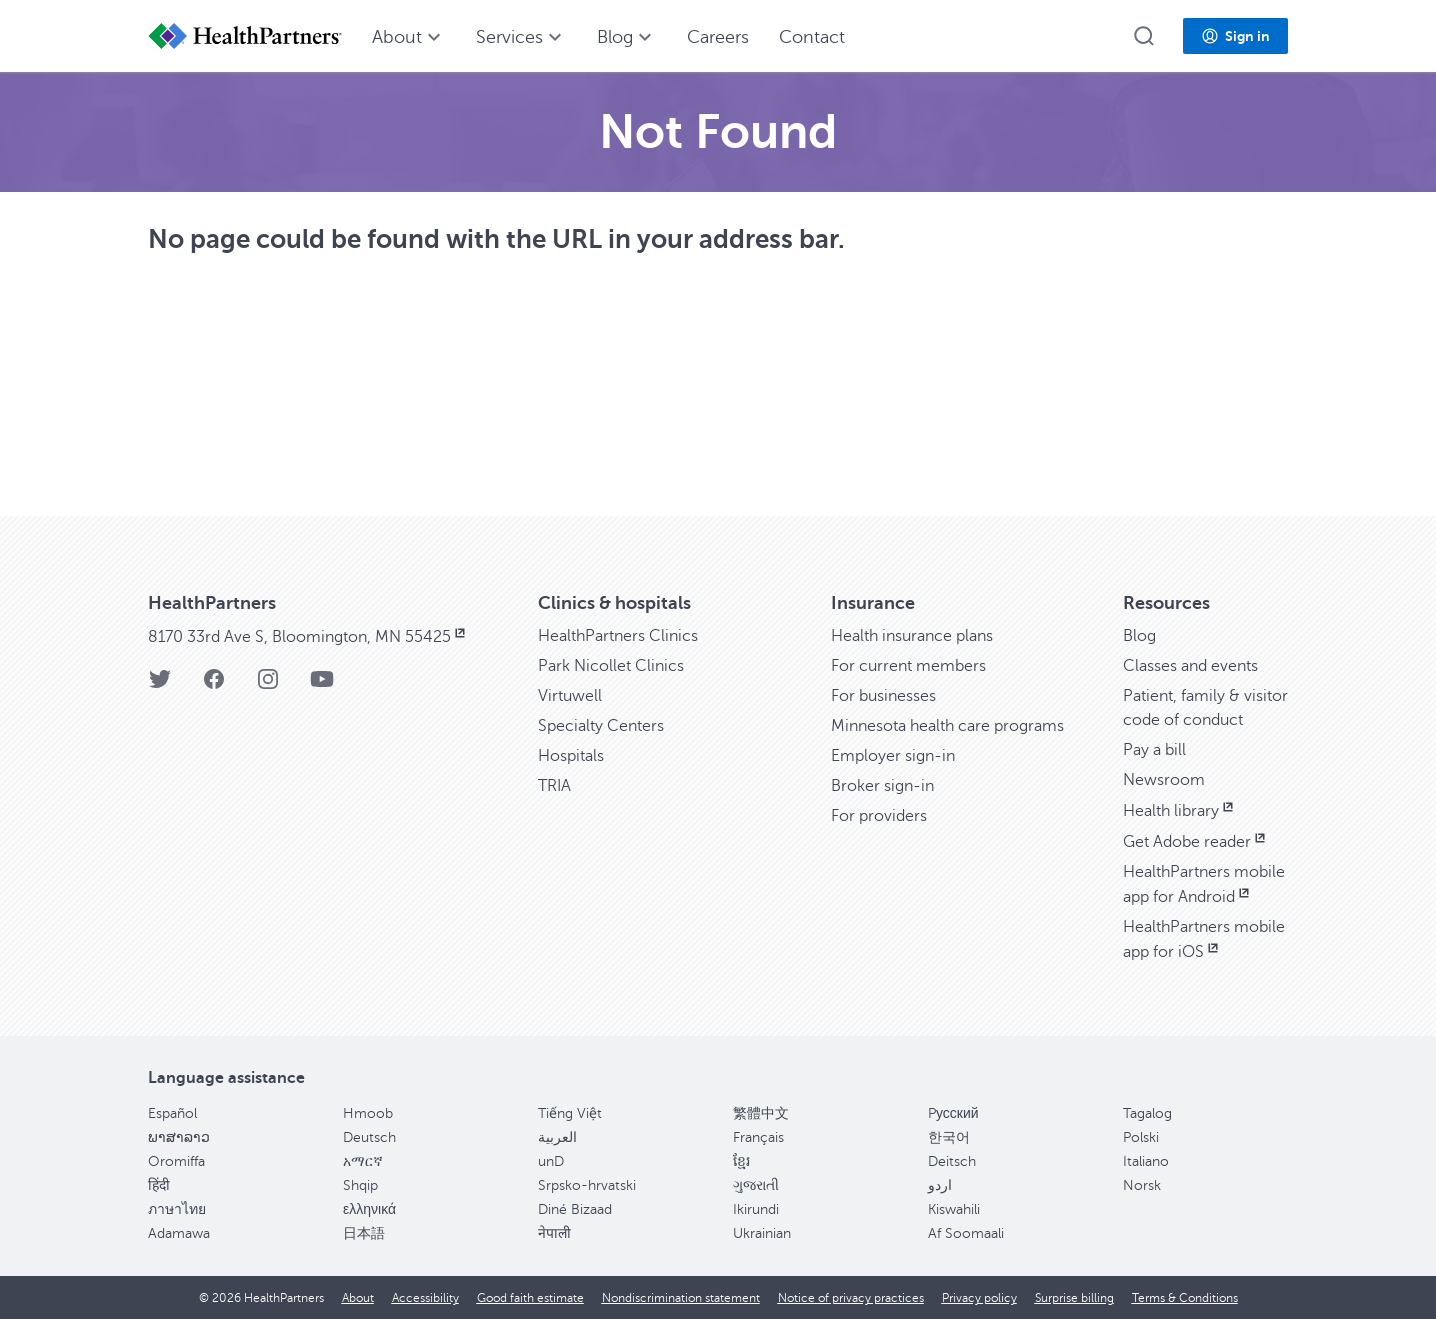  I want to click on Get Adobe reader [Get Adobe reader, opens in new window], so click(1196, 842).